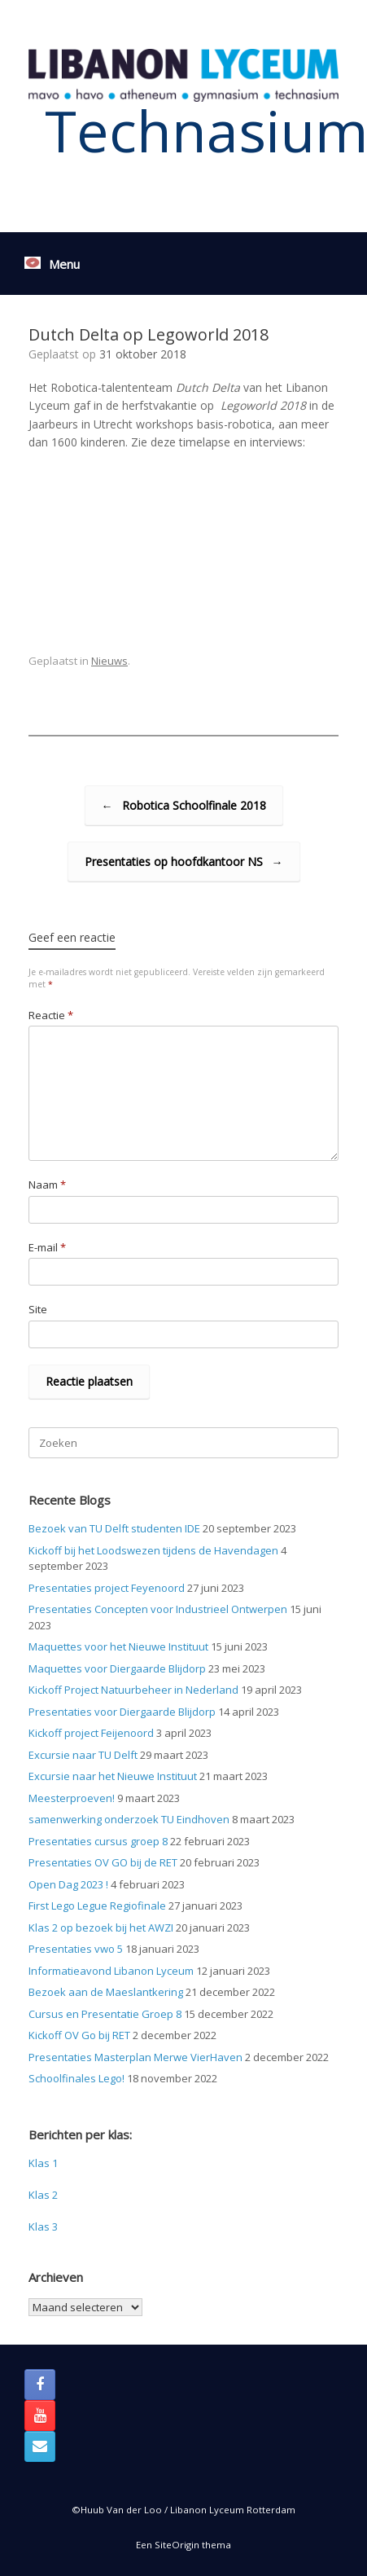 The width and height of the screenshot is (367, 2576). What do you see at coordinates (128, 1819) in the screenshot?
I see `samenwerking onderzoek TU Eindhoven` at bounding box center [128, 1819].